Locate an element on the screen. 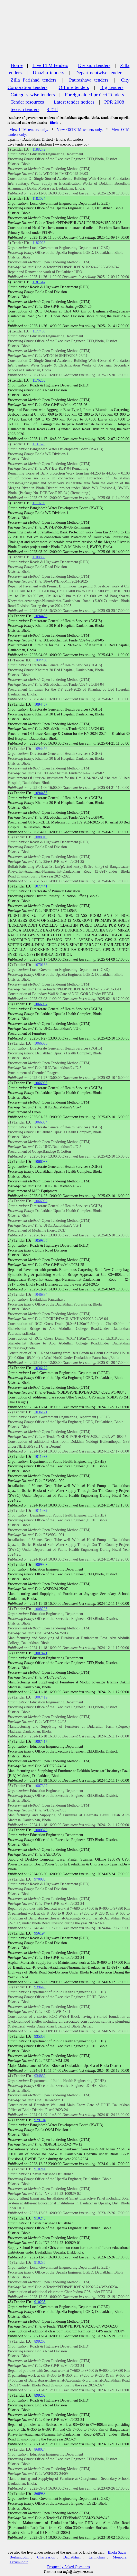 This screenshot has width=137, height=2576. View LTM tenders only. is located at coordinates (29, 130).